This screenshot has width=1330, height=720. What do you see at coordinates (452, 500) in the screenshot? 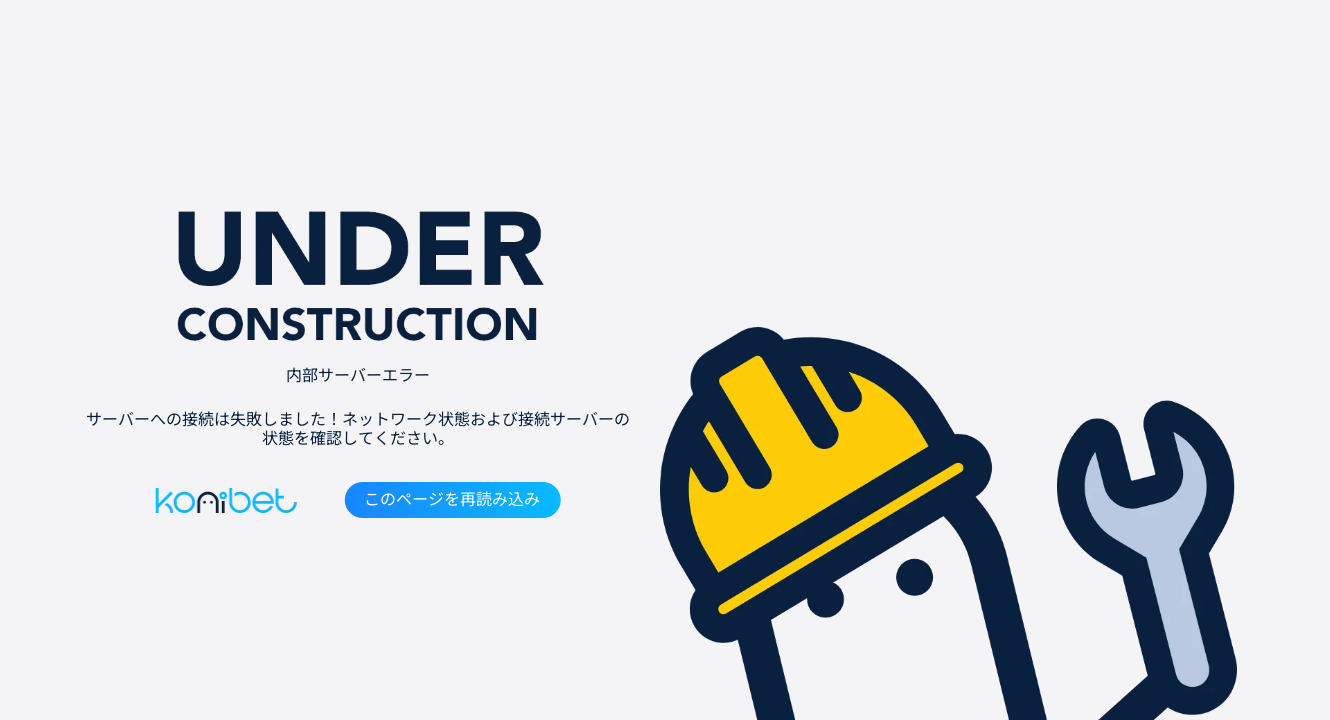
I see `このページを再読み込み` at bounding box center [452, 500].